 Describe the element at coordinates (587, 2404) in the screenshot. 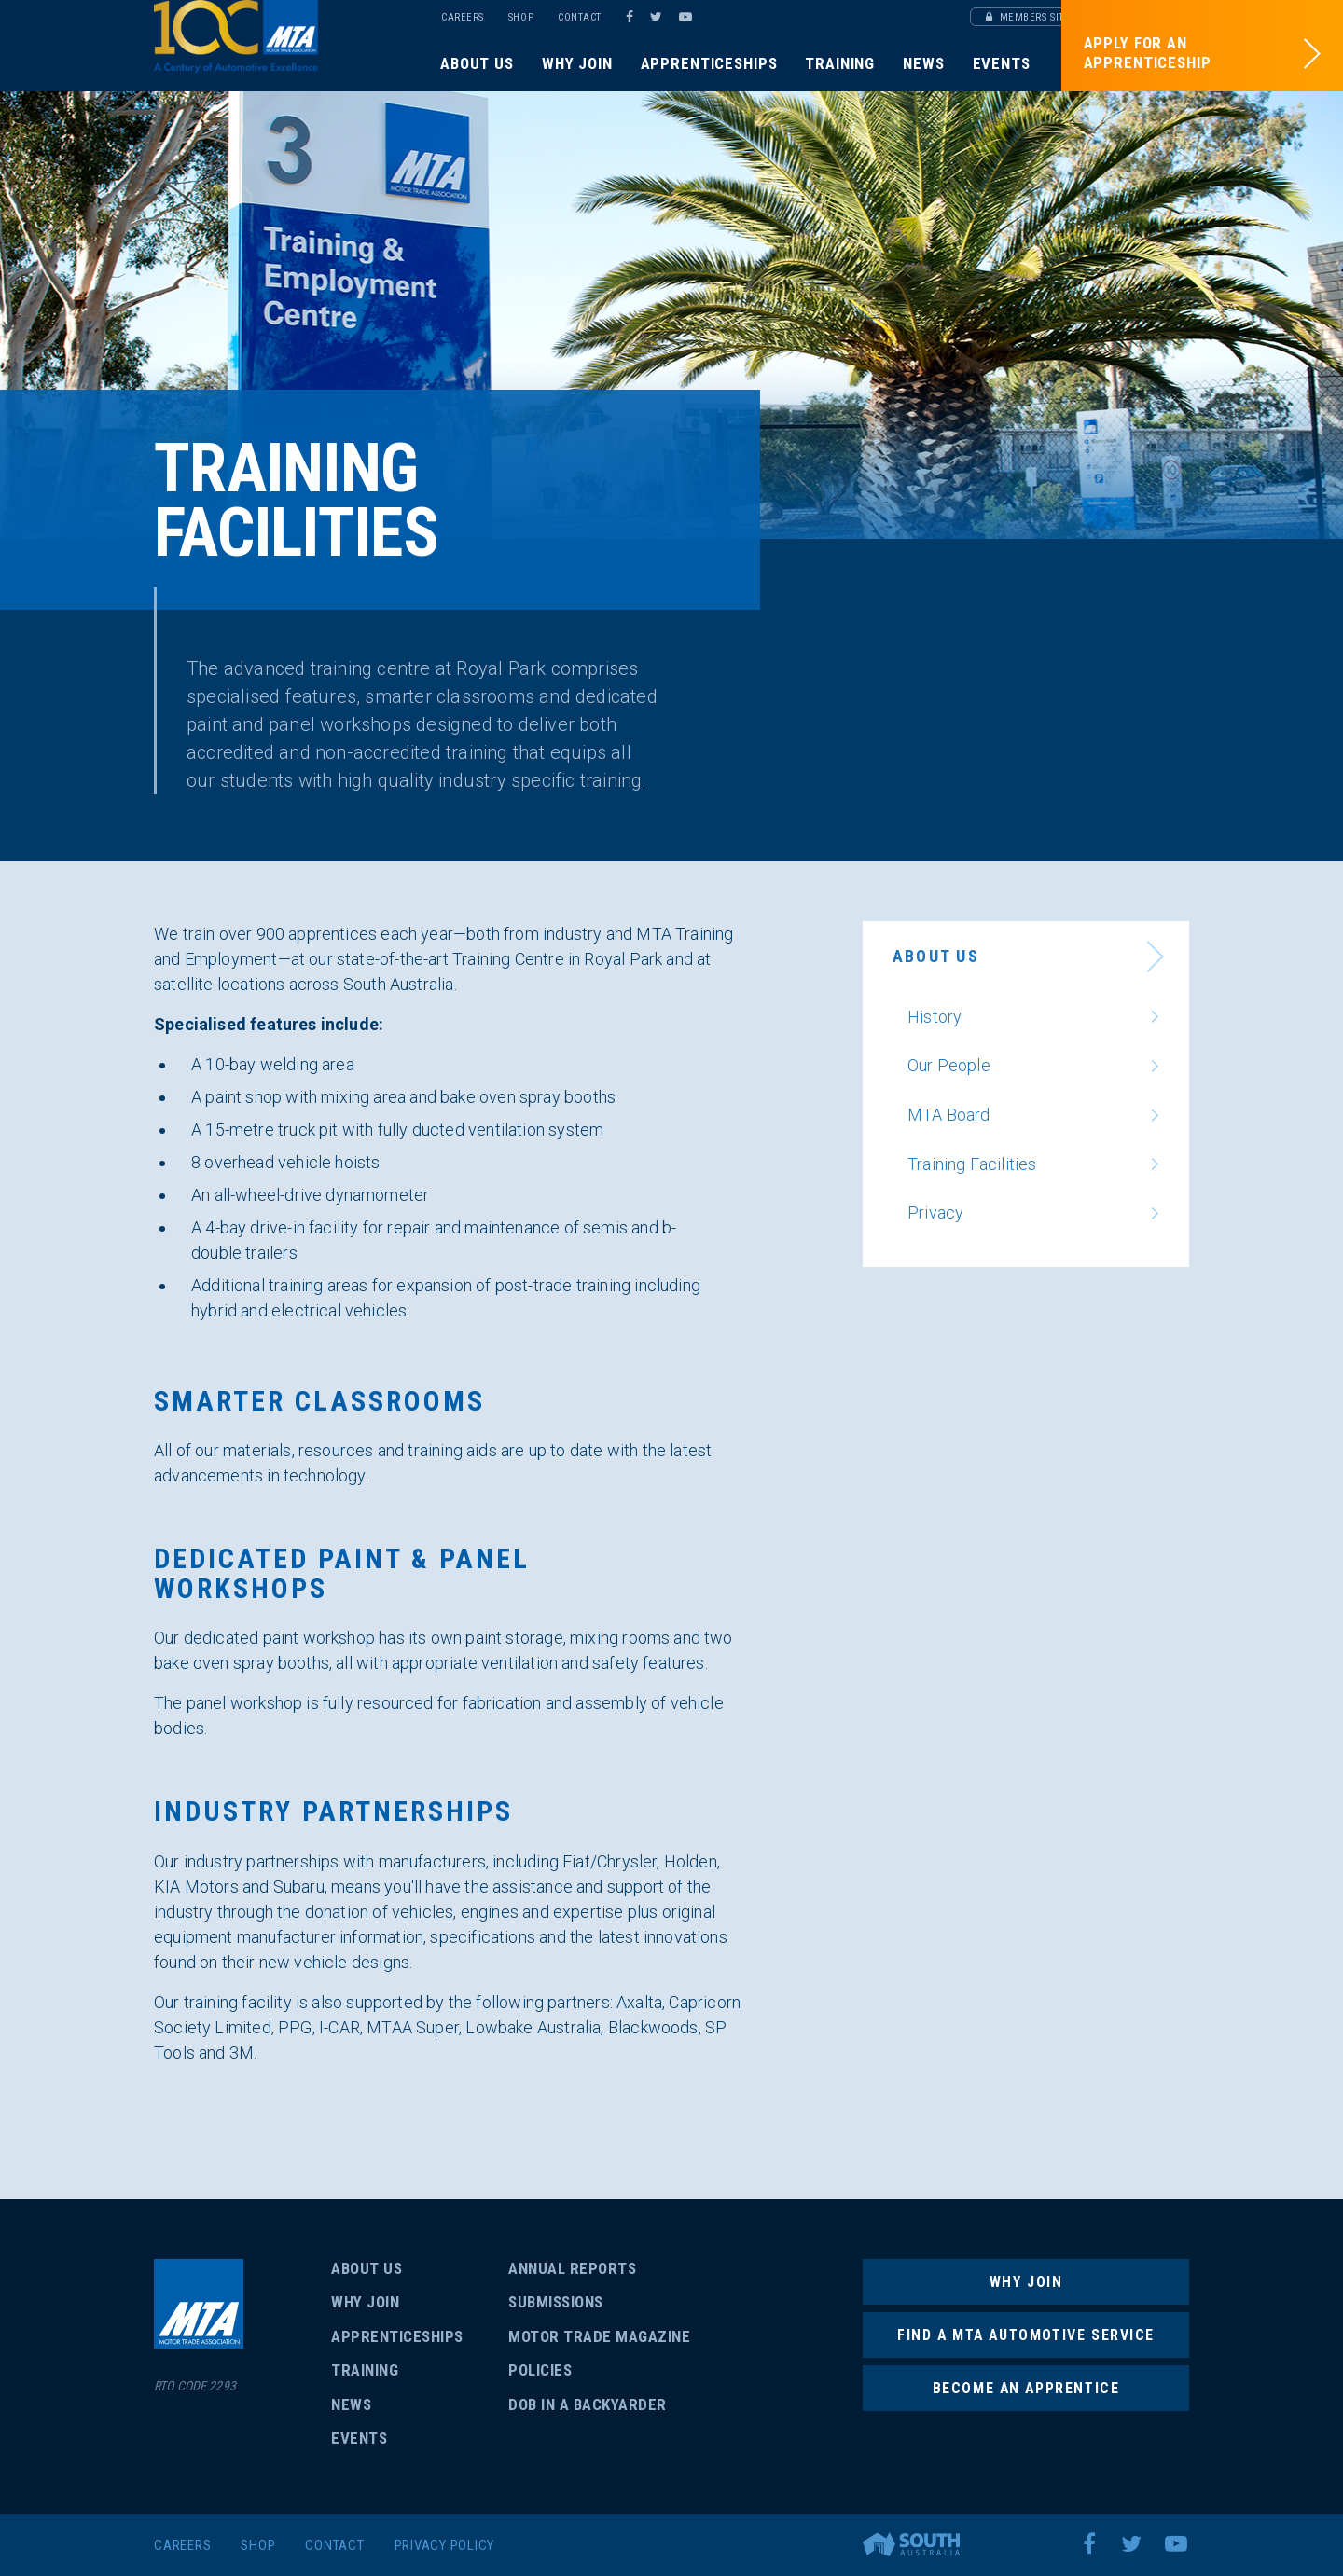

I see `Dob in a backyarder` at that location.